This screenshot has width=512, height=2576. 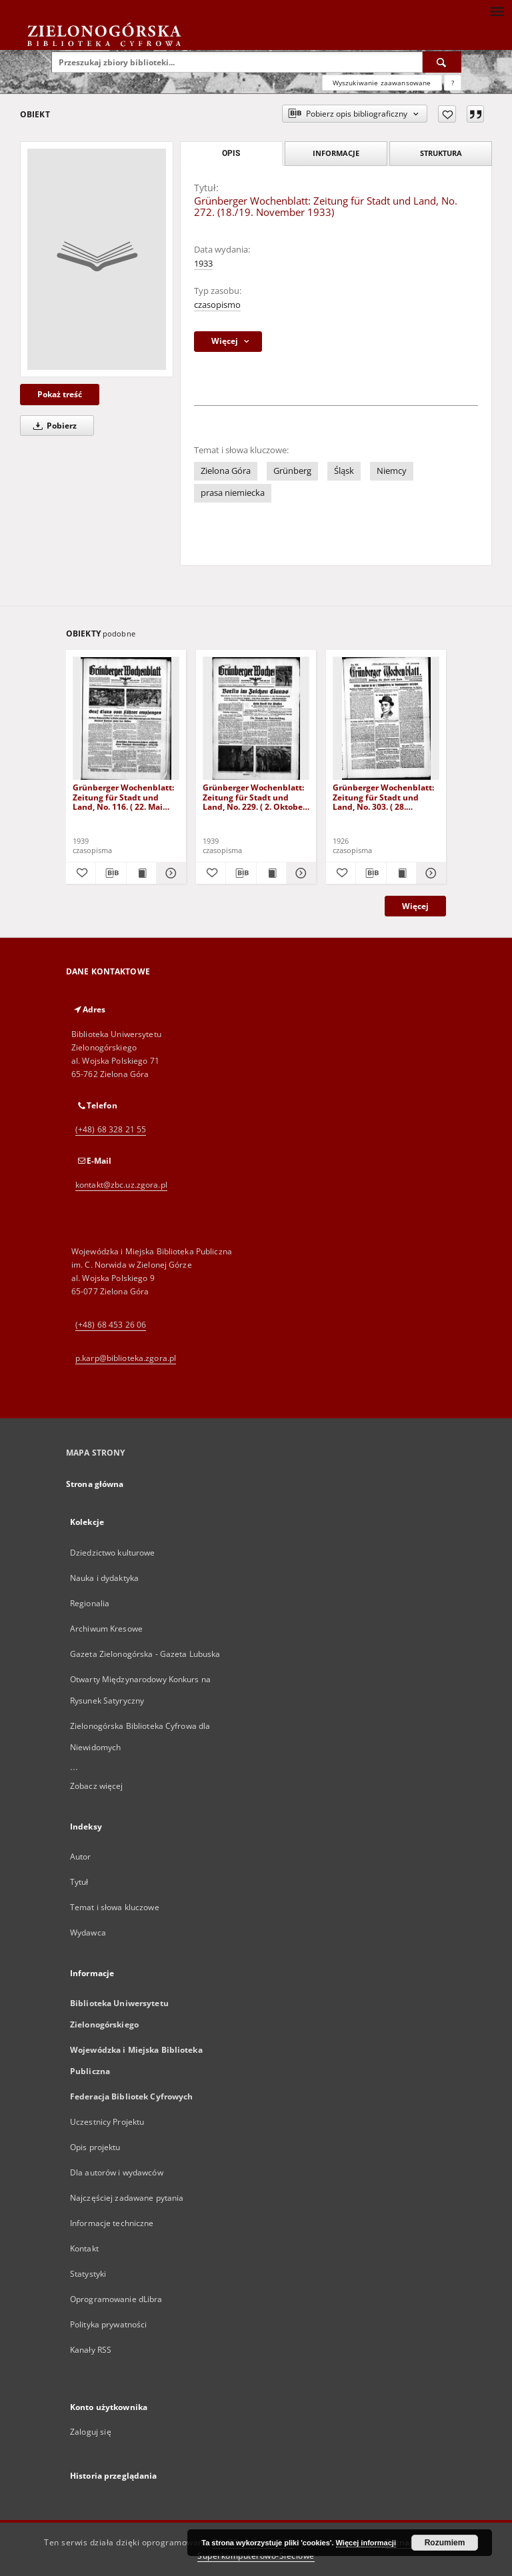 What do you see at coordinates (59, 394) in the screenshot?
I see `Pokaż treść` at bounding box center [59, 394].